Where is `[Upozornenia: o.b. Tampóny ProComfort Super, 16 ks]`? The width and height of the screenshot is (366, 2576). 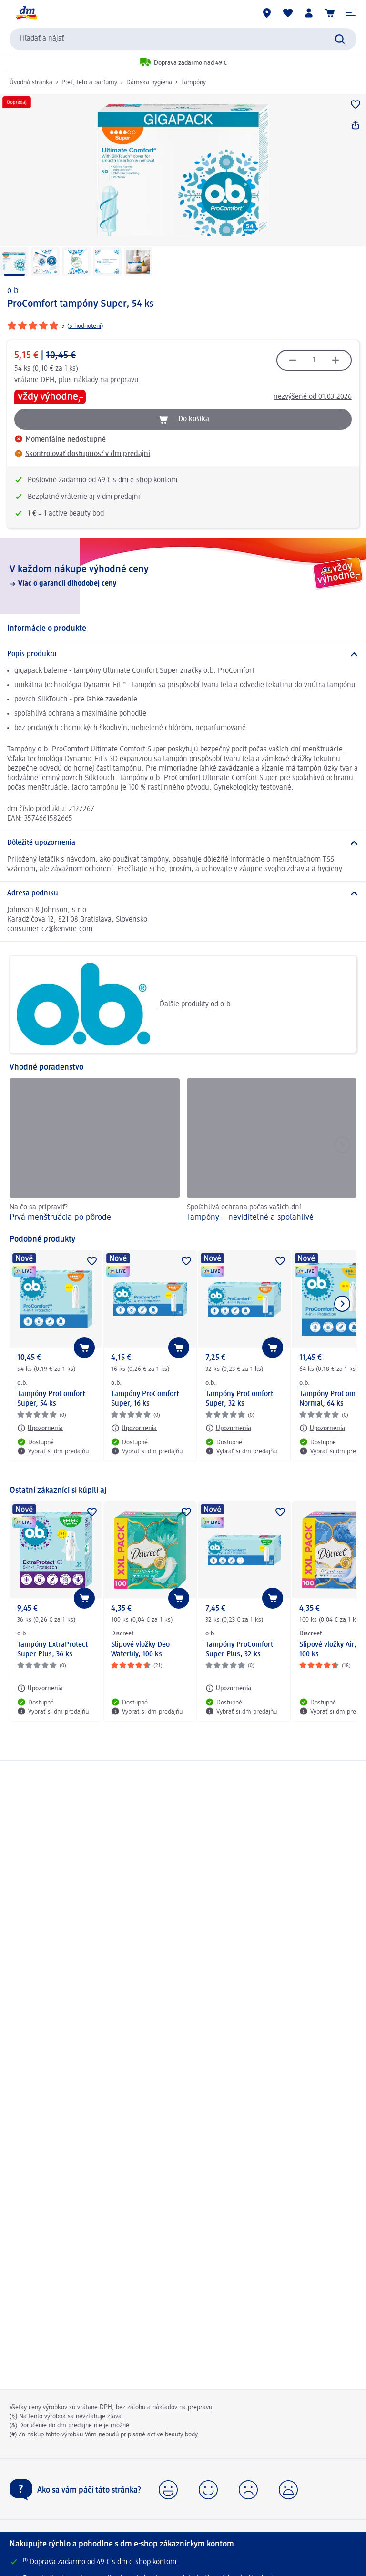 [Upozornenia: o.b. Tampóny ProComfort Super, 16 ks] is located at coordinates (134, 1428).